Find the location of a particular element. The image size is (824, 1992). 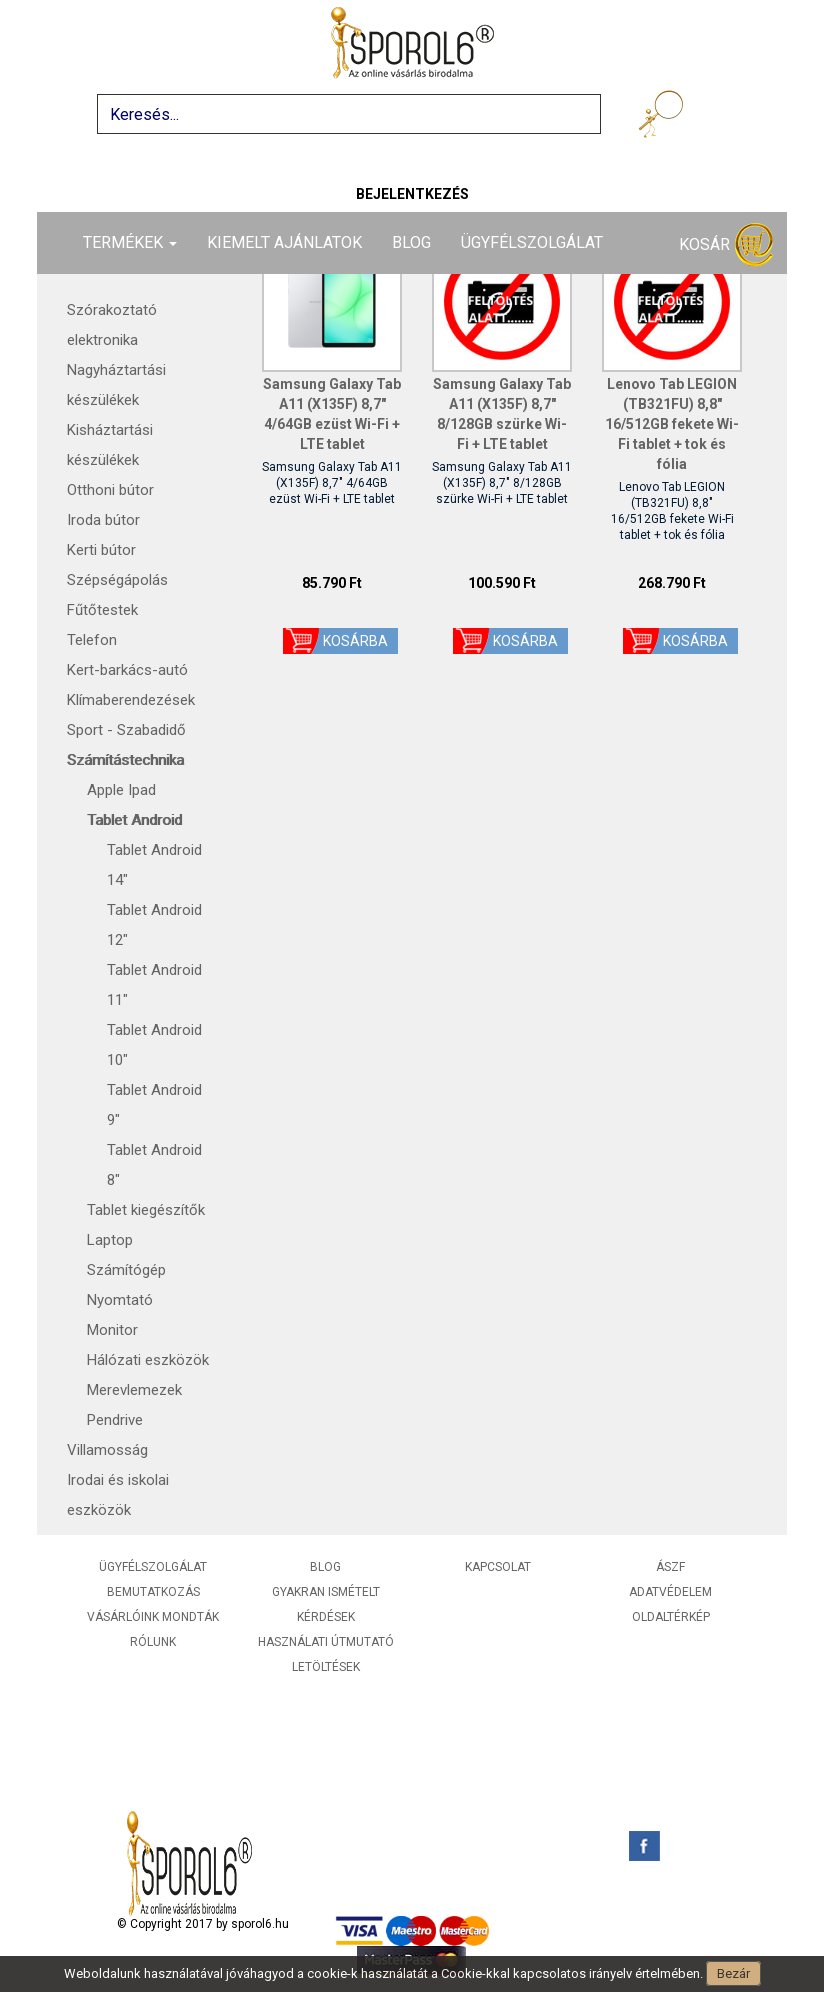

Tablet kiegészítők is located at coordinates (146, 1210).